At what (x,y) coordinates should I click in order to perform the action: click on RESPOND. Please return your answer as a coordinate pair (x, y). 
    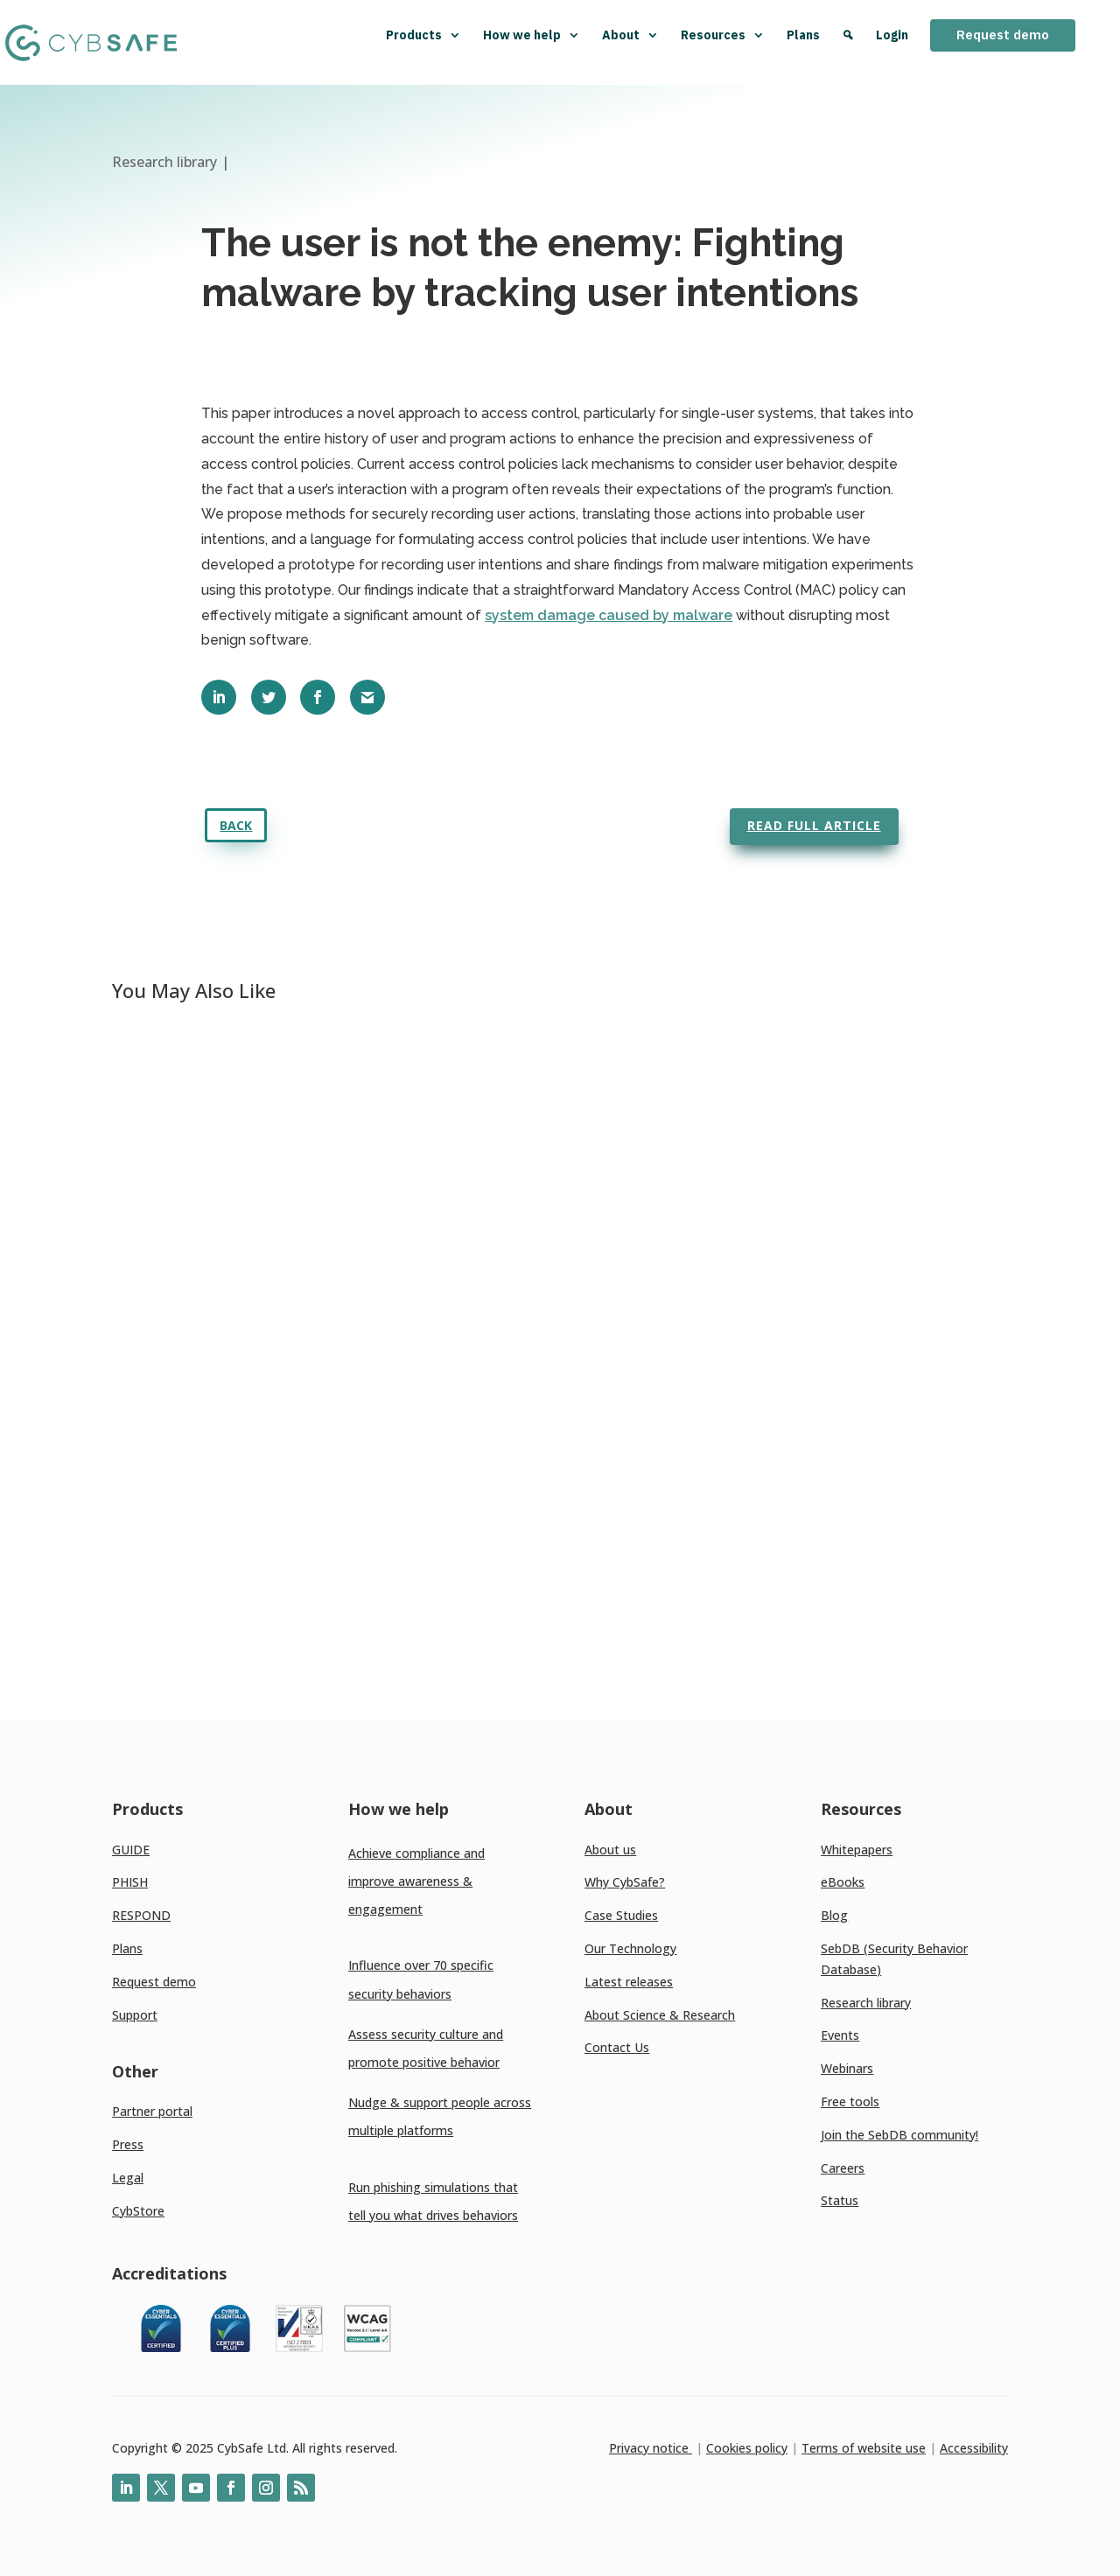
    Looking at the image, I should click on (141, 1915).